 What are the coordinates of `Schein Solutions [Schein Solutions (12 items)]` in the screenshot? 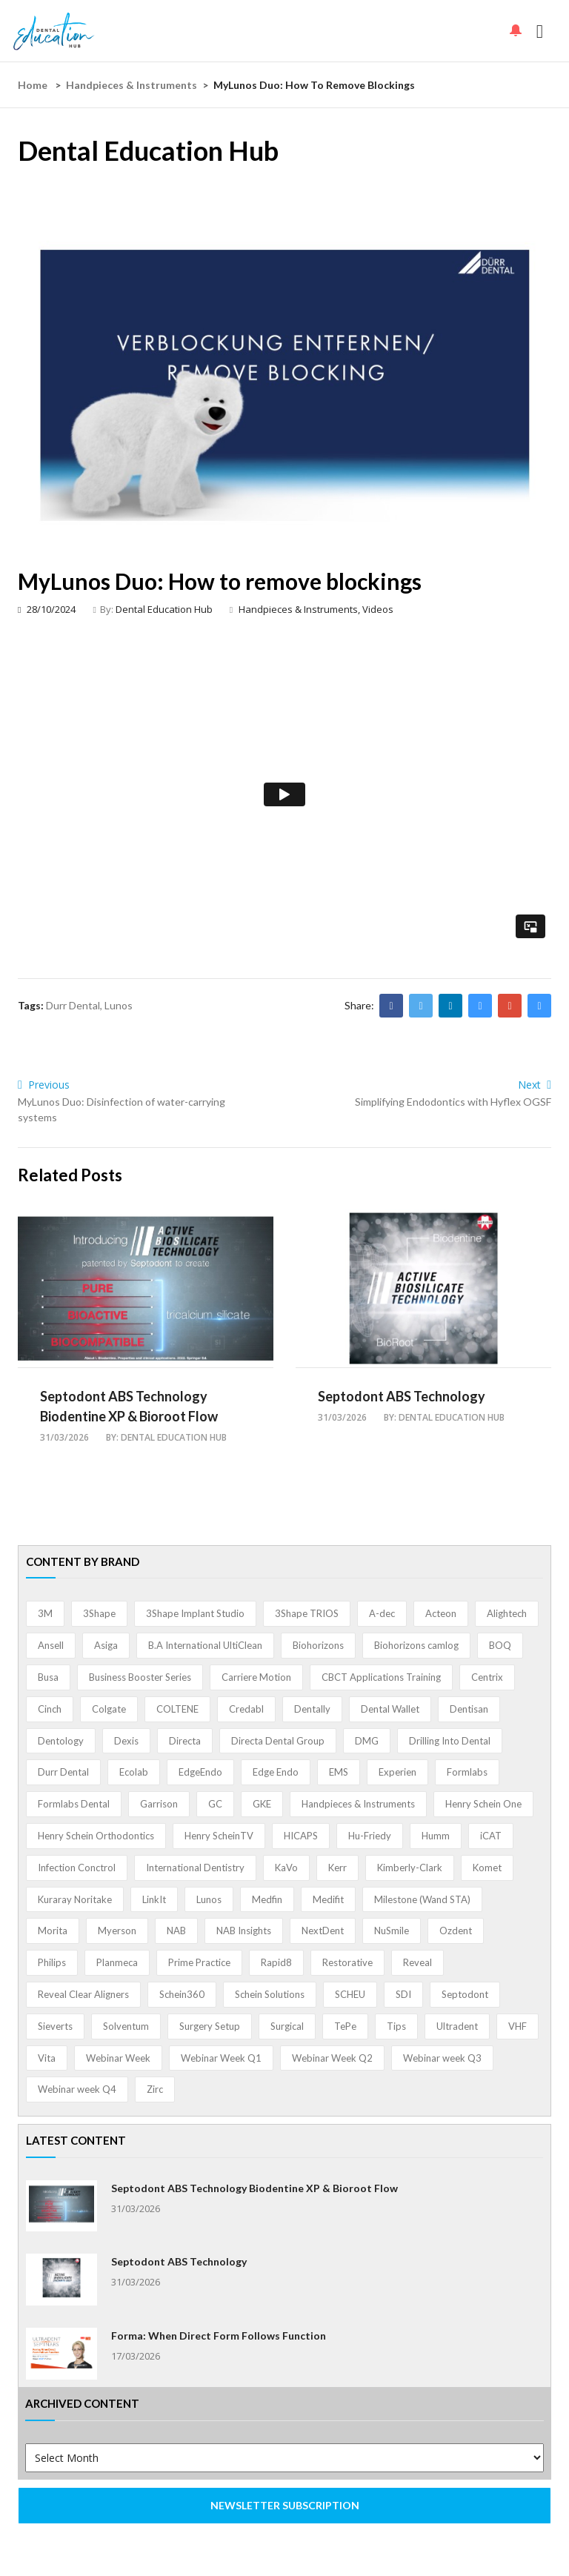 It's located at (270, 1994).